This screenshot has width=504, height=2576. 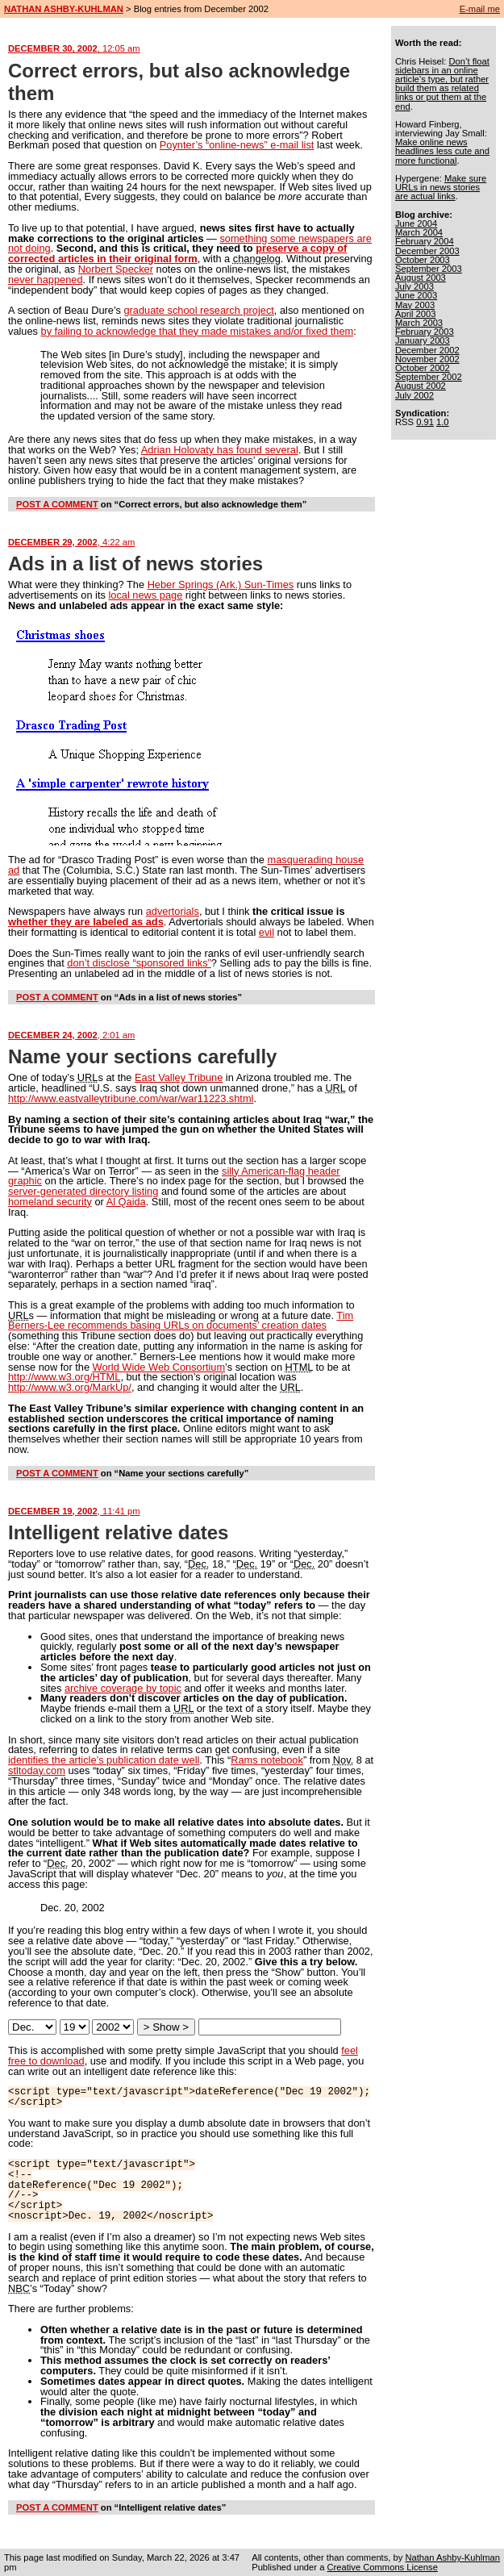 I want to click on archive coverage by topic, so click(x=123, y=1688).